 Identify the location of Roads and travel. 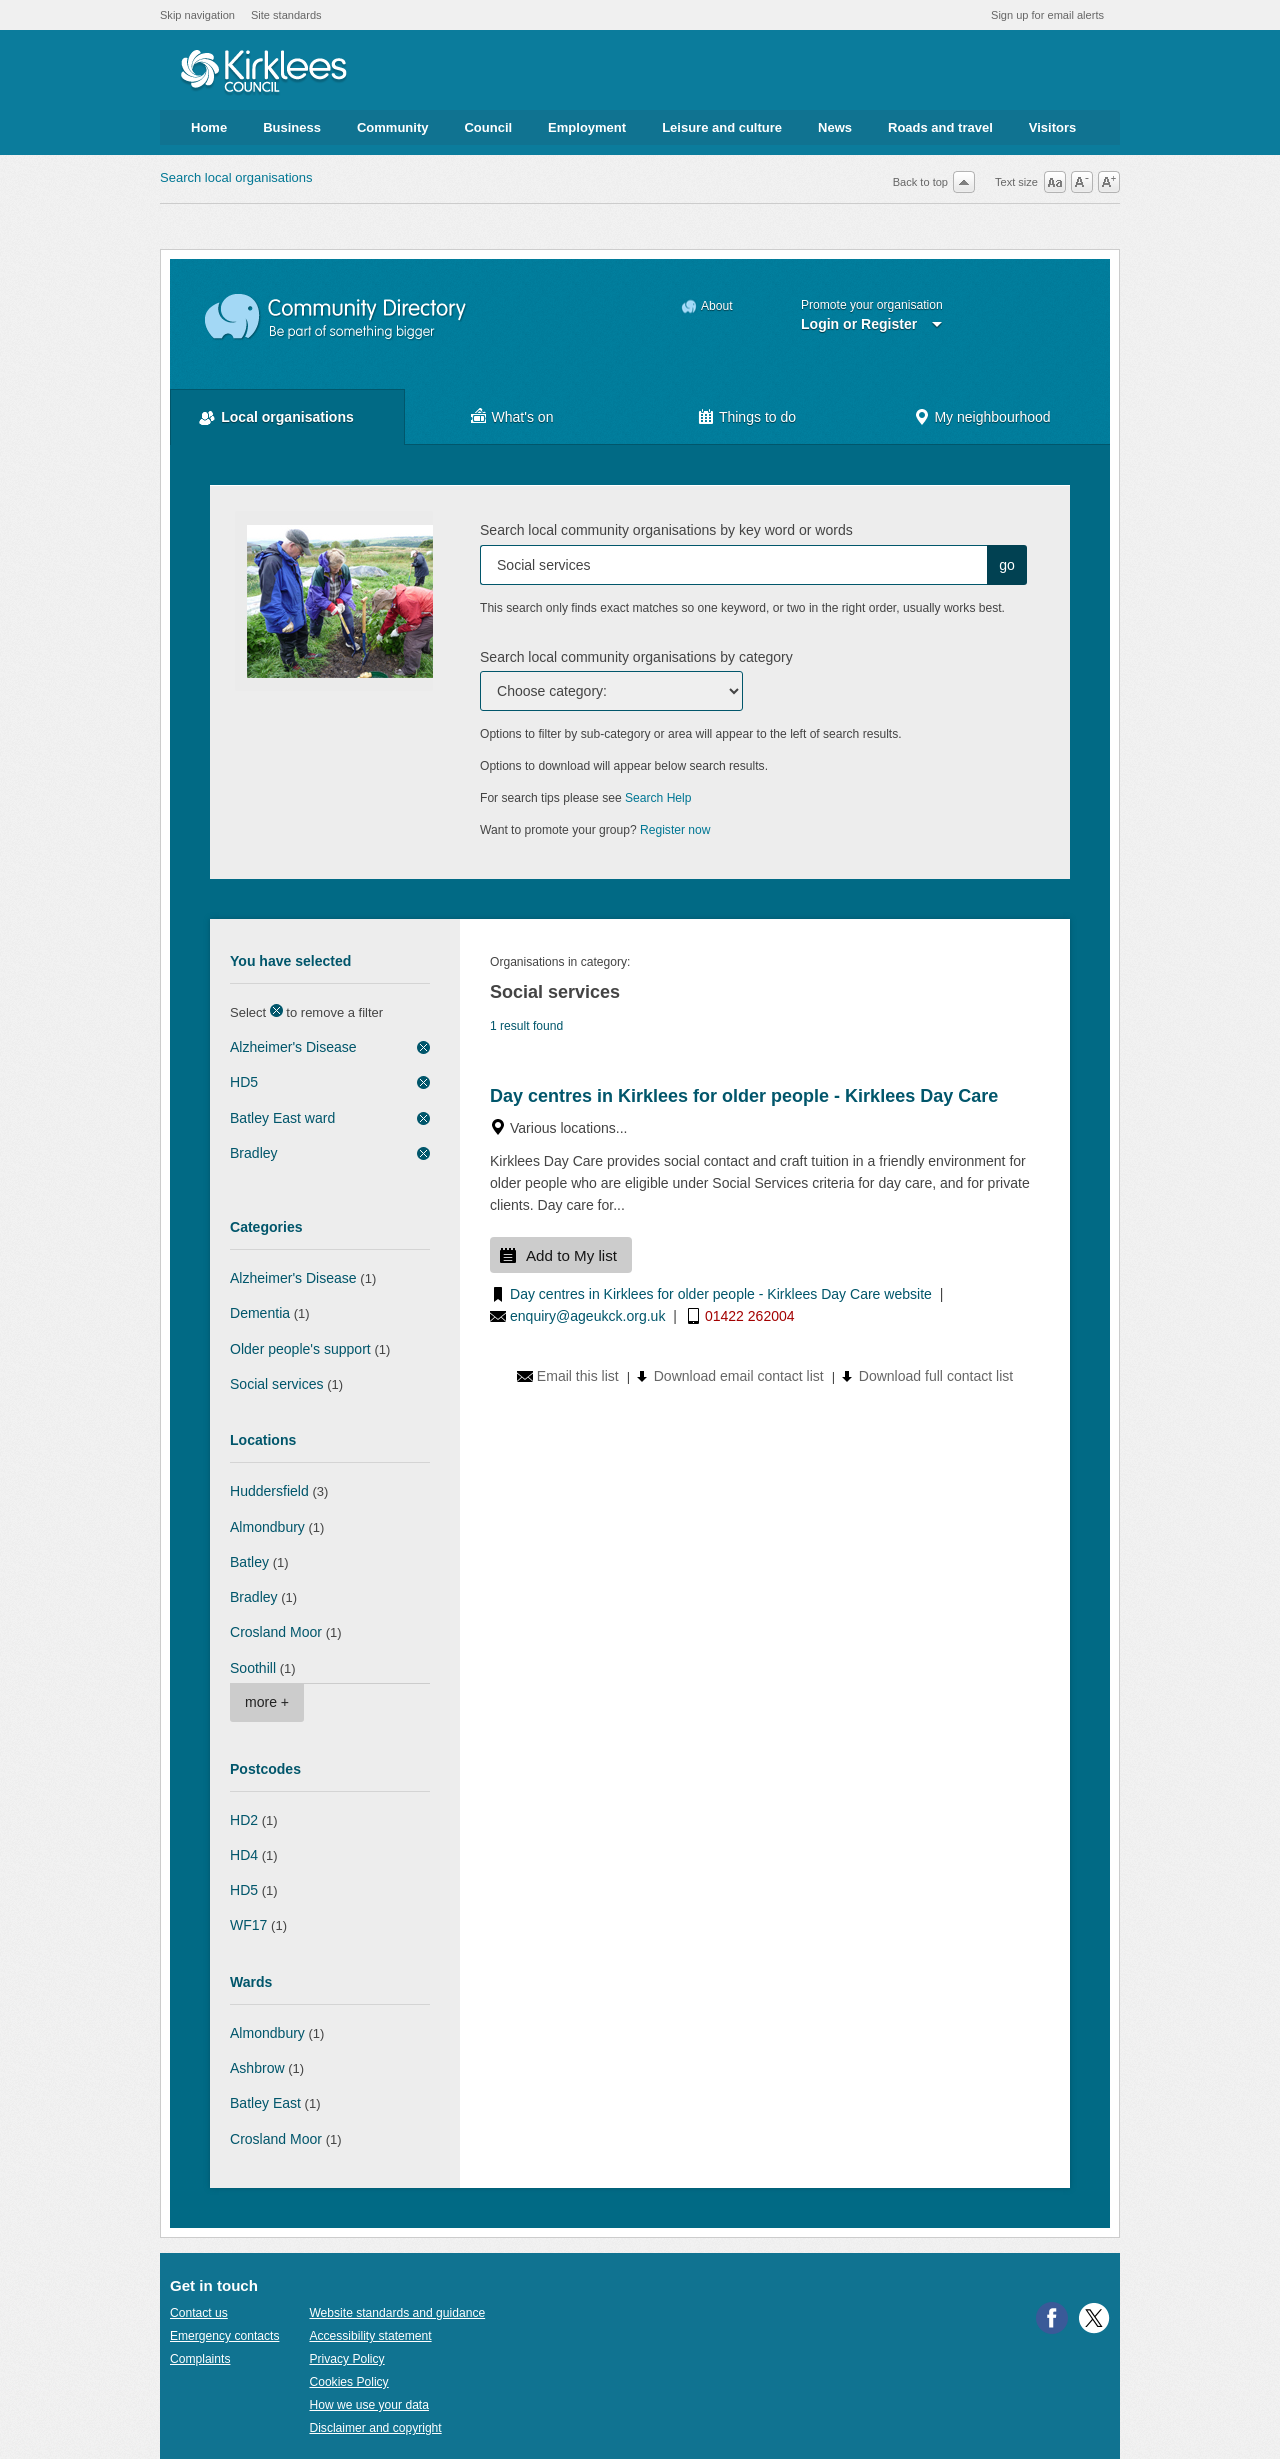
(940, 127).